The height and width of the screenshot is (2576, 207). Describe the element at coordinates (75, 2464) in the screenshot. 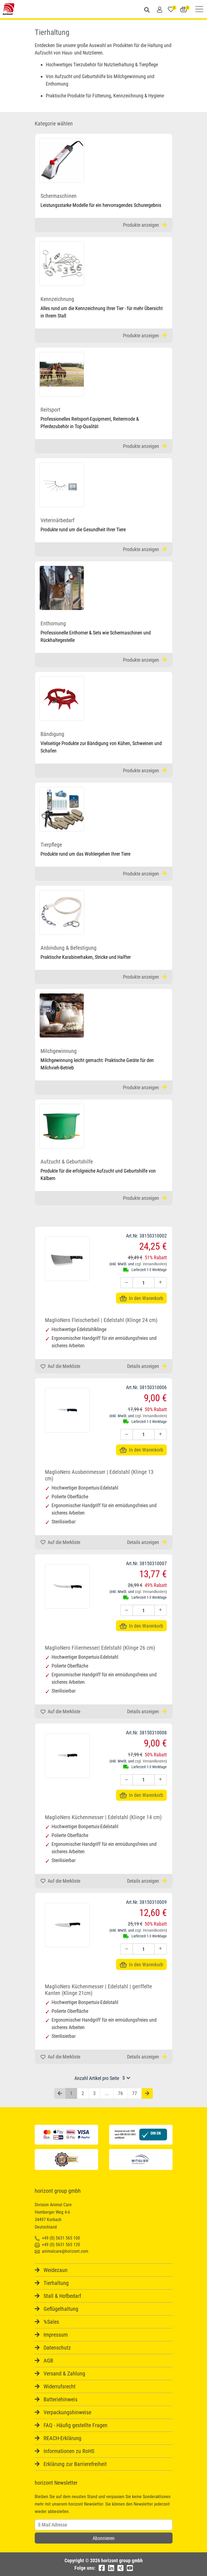

I see `Erklärung zur Barrierefreiheit` at that location.